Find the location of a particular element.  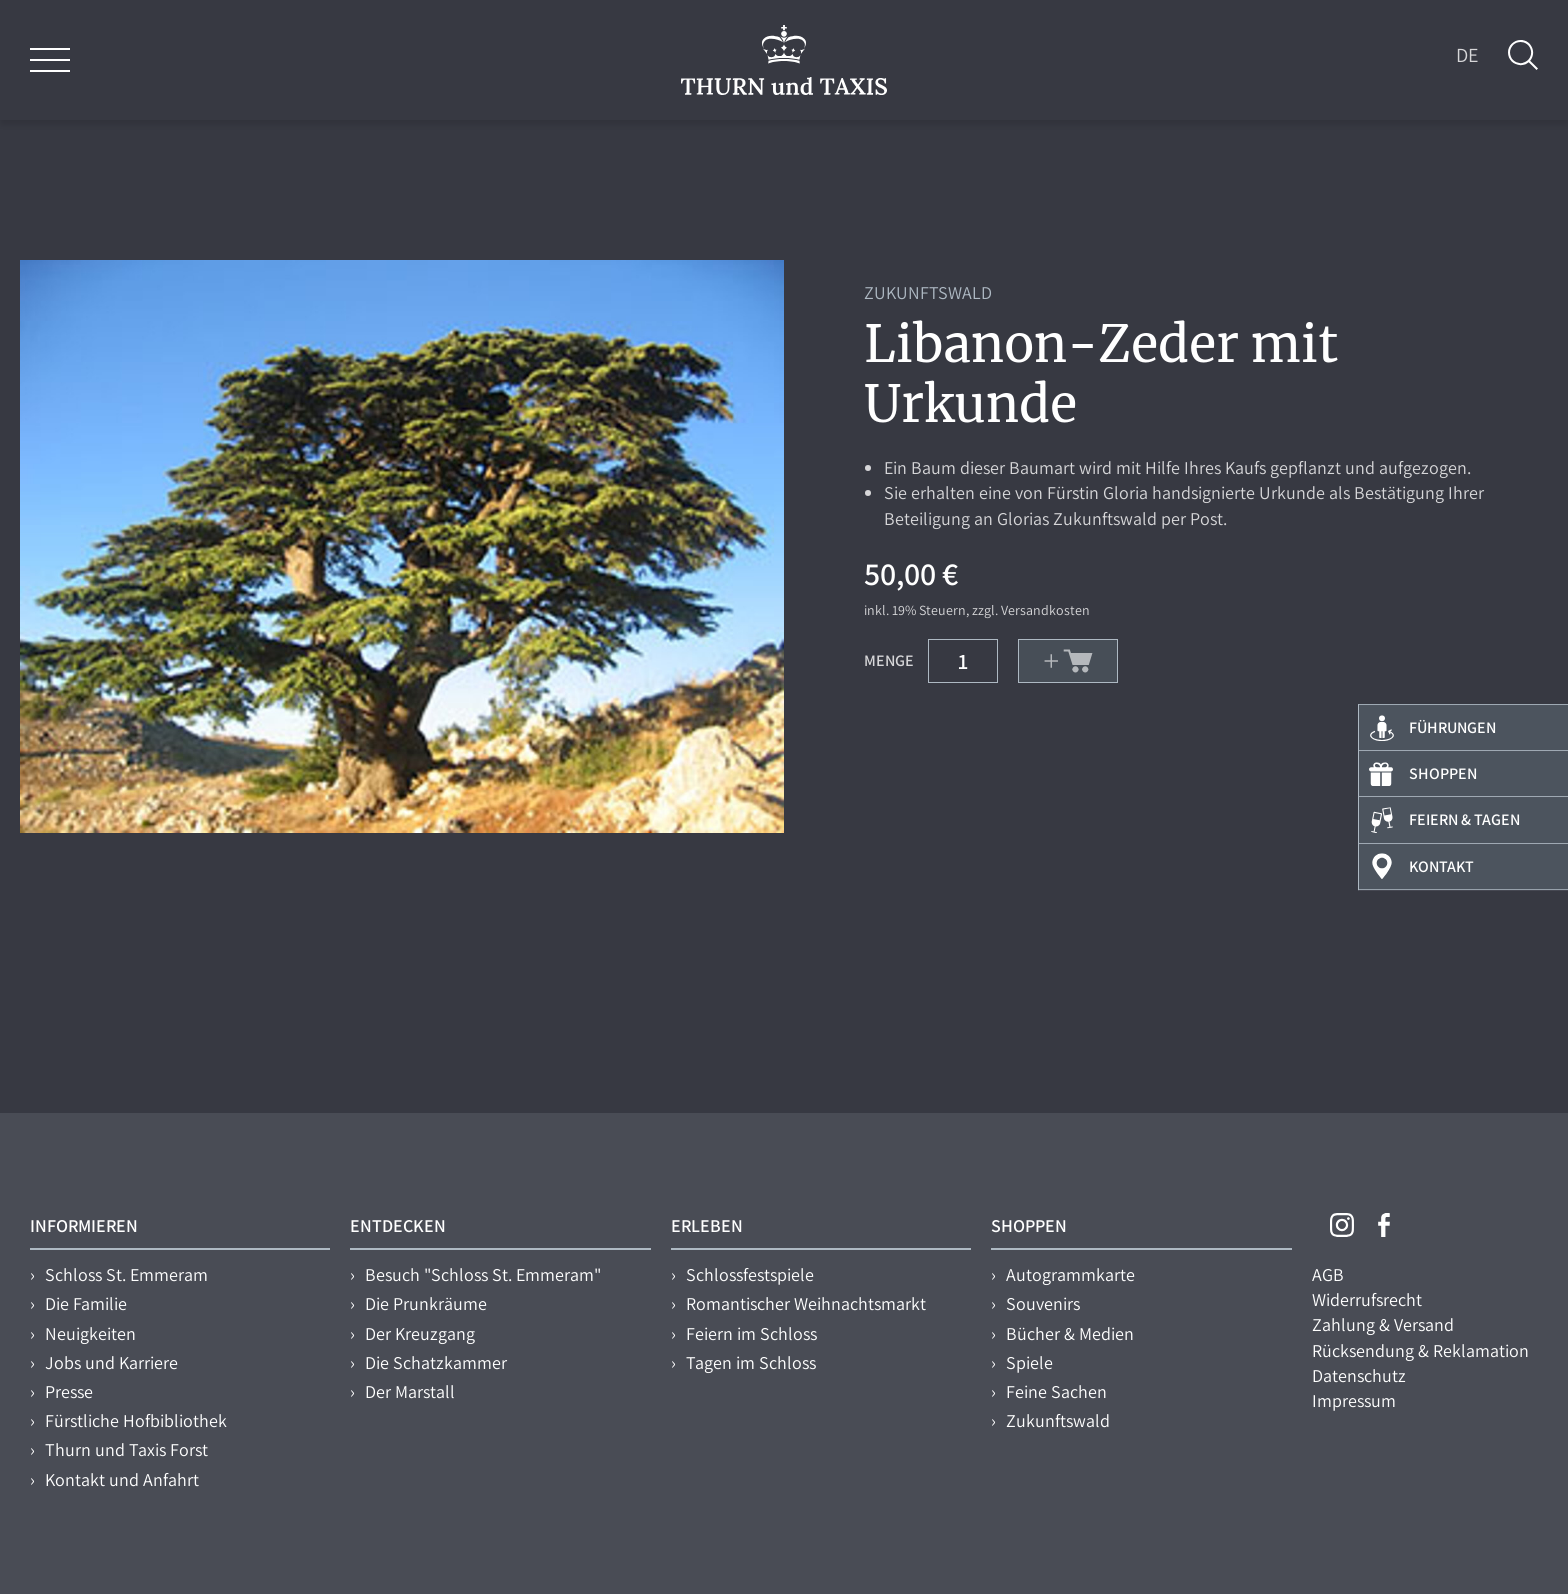

Menge is located at coordinates (889, 659).